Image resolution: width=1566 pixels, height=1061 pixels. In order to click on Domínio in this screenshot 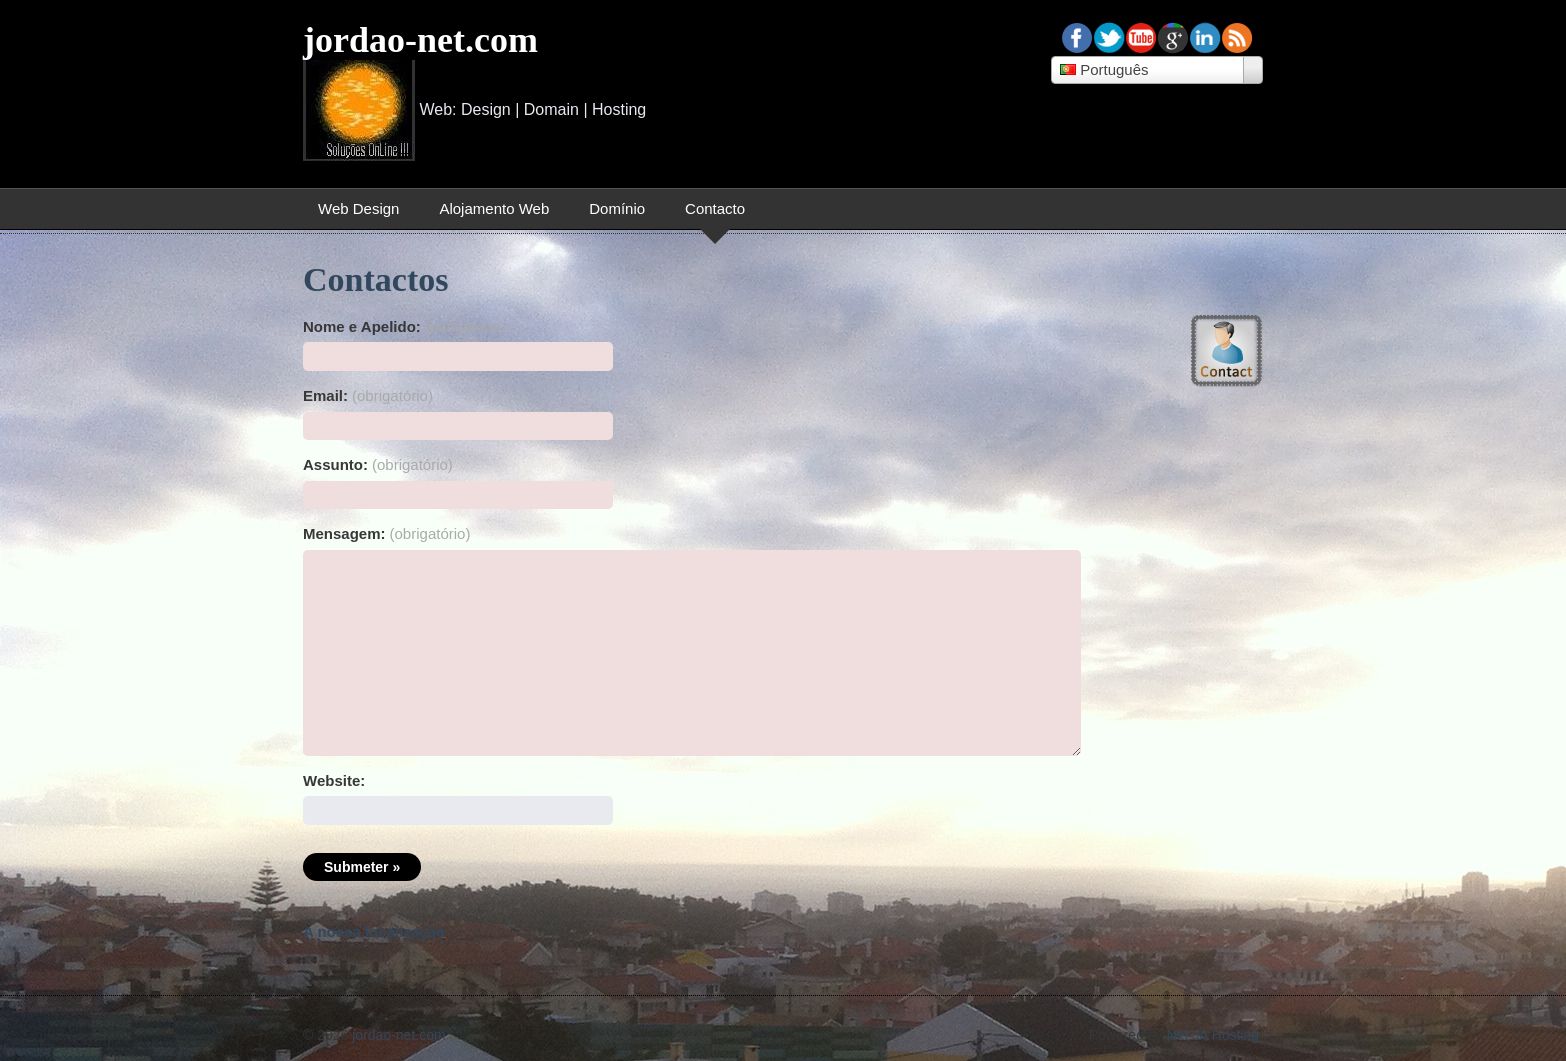, I will do `click(617, 208)`.